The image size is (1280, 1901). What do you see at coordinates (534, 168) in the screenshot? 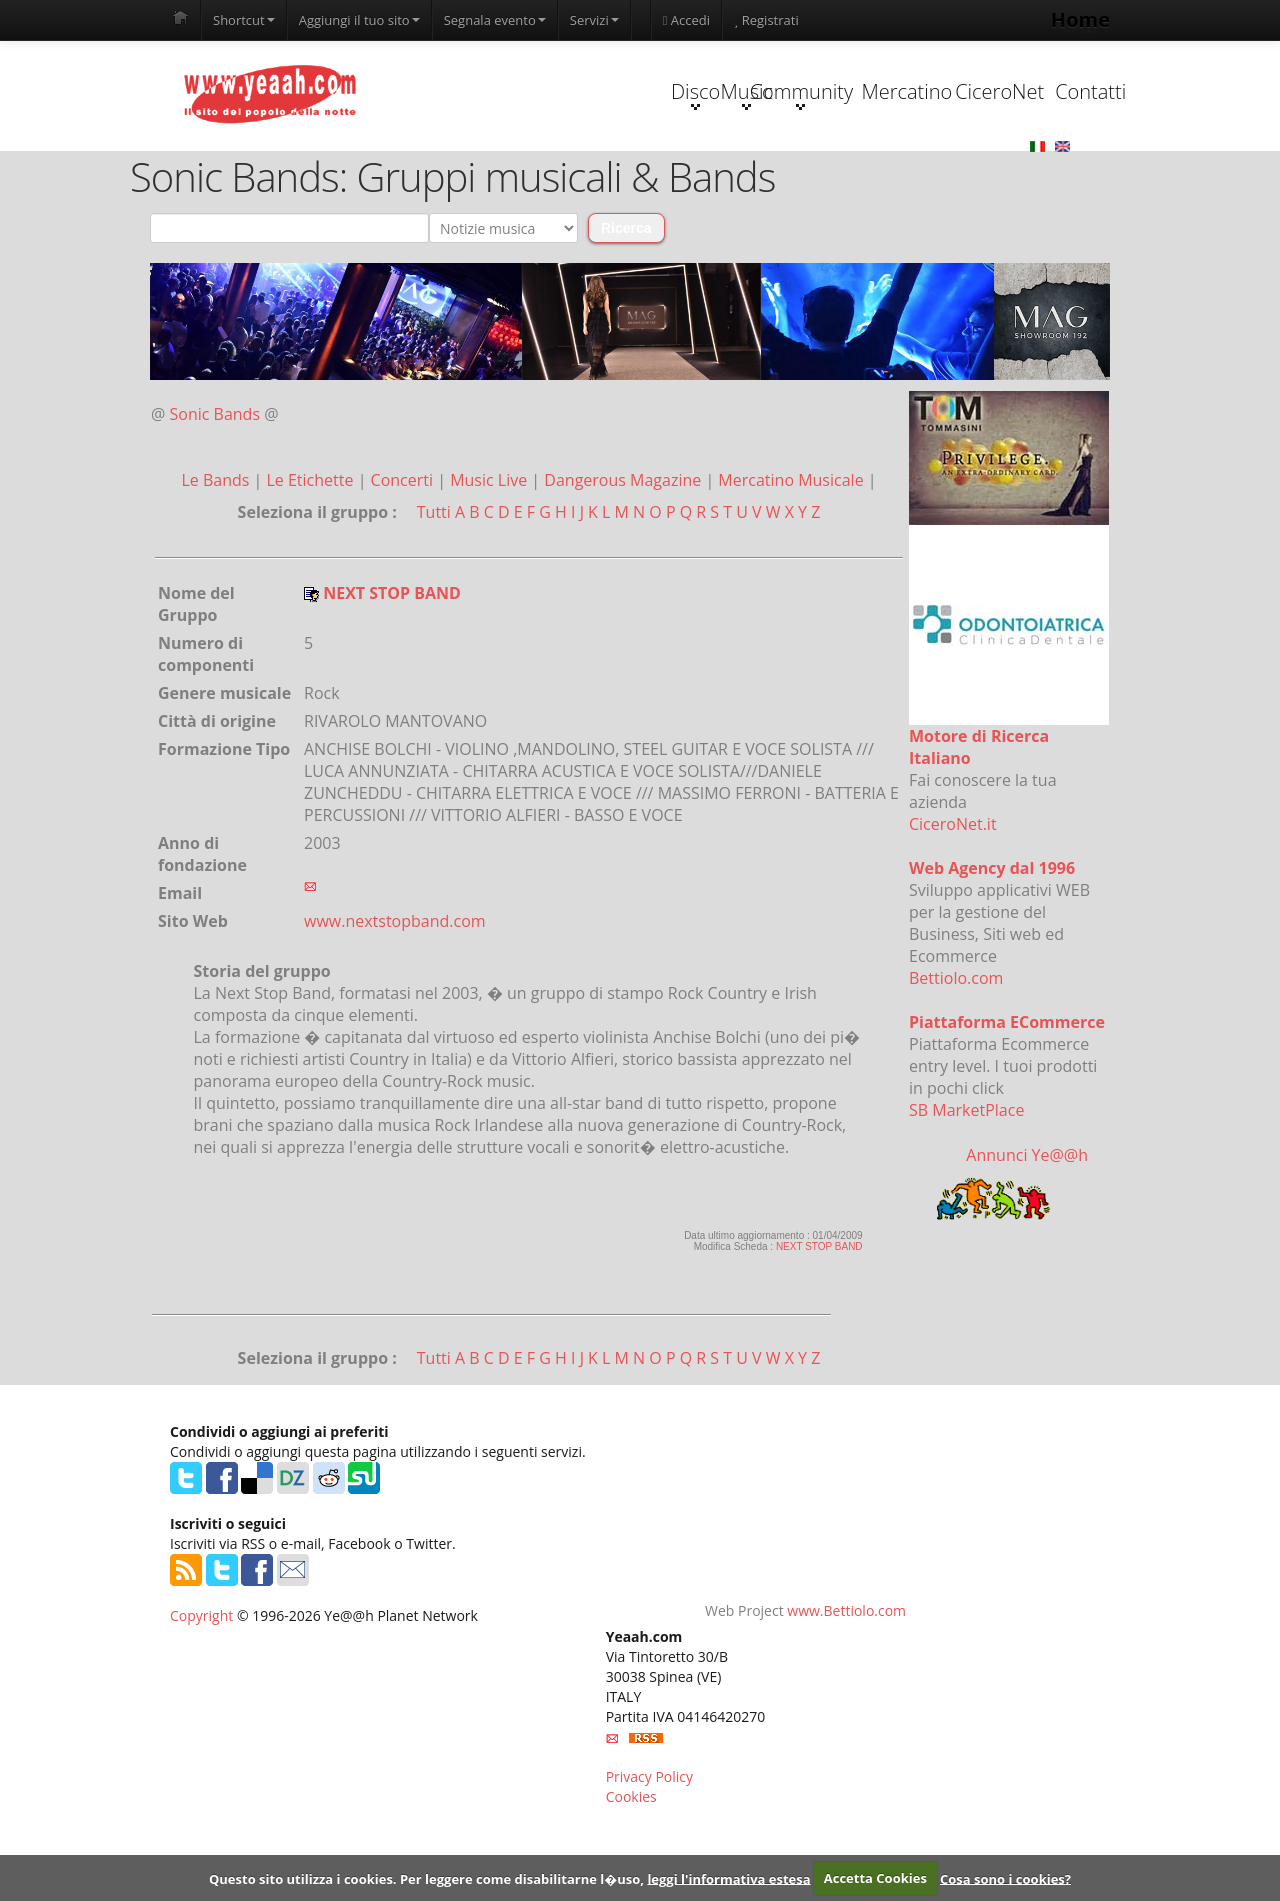
I see `Music` at bounding box center [534, 168].